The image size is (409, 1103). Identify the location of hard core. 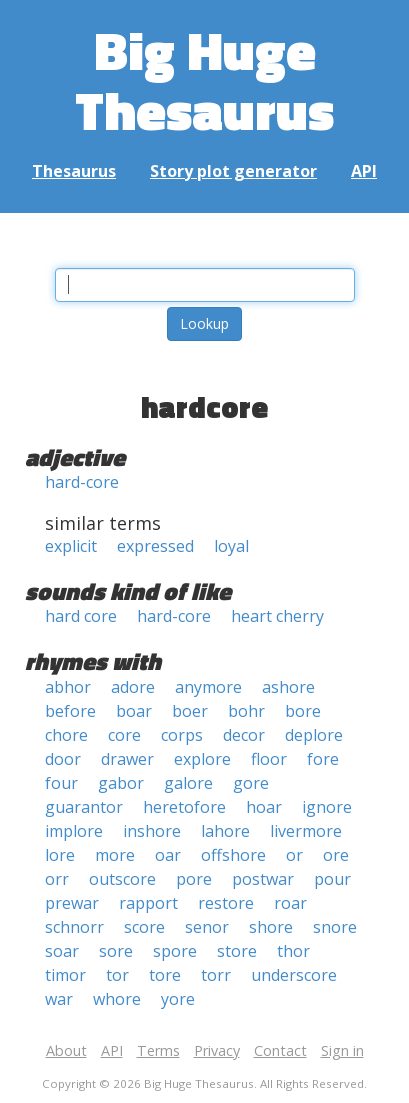
(81, 616).